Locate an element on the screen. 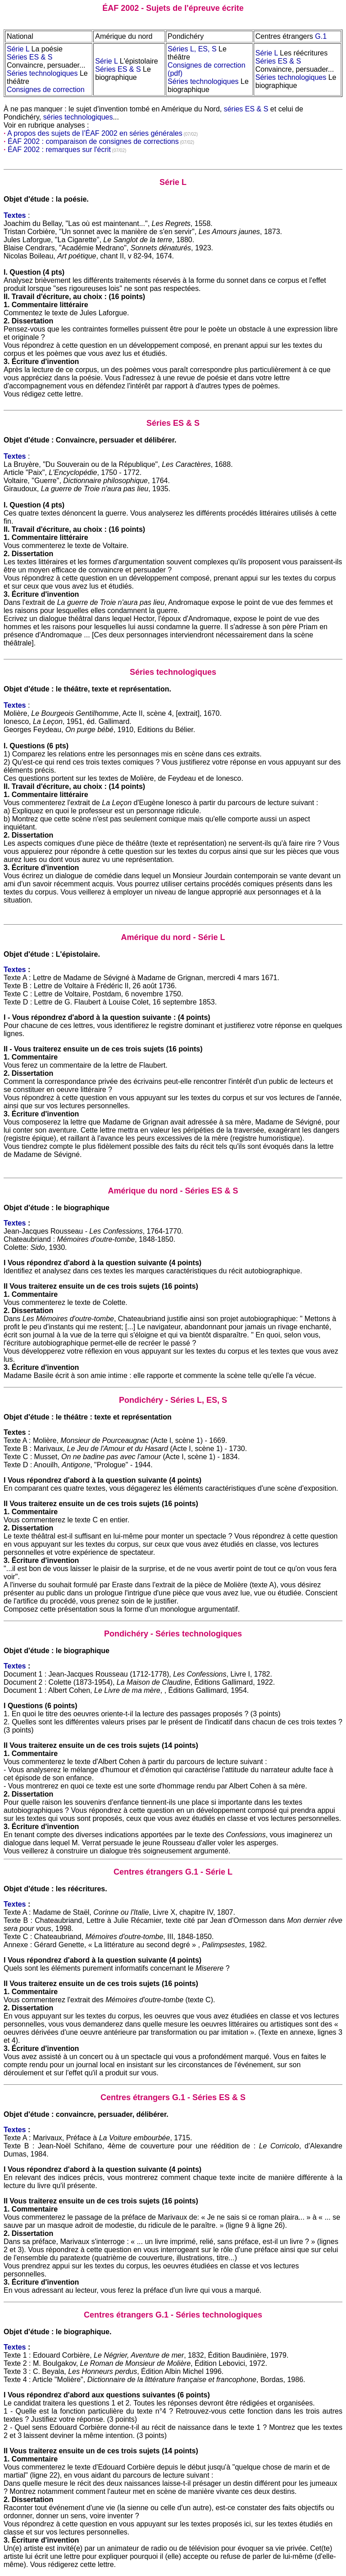  Consignes de correction is located at coordinates (46, 89).